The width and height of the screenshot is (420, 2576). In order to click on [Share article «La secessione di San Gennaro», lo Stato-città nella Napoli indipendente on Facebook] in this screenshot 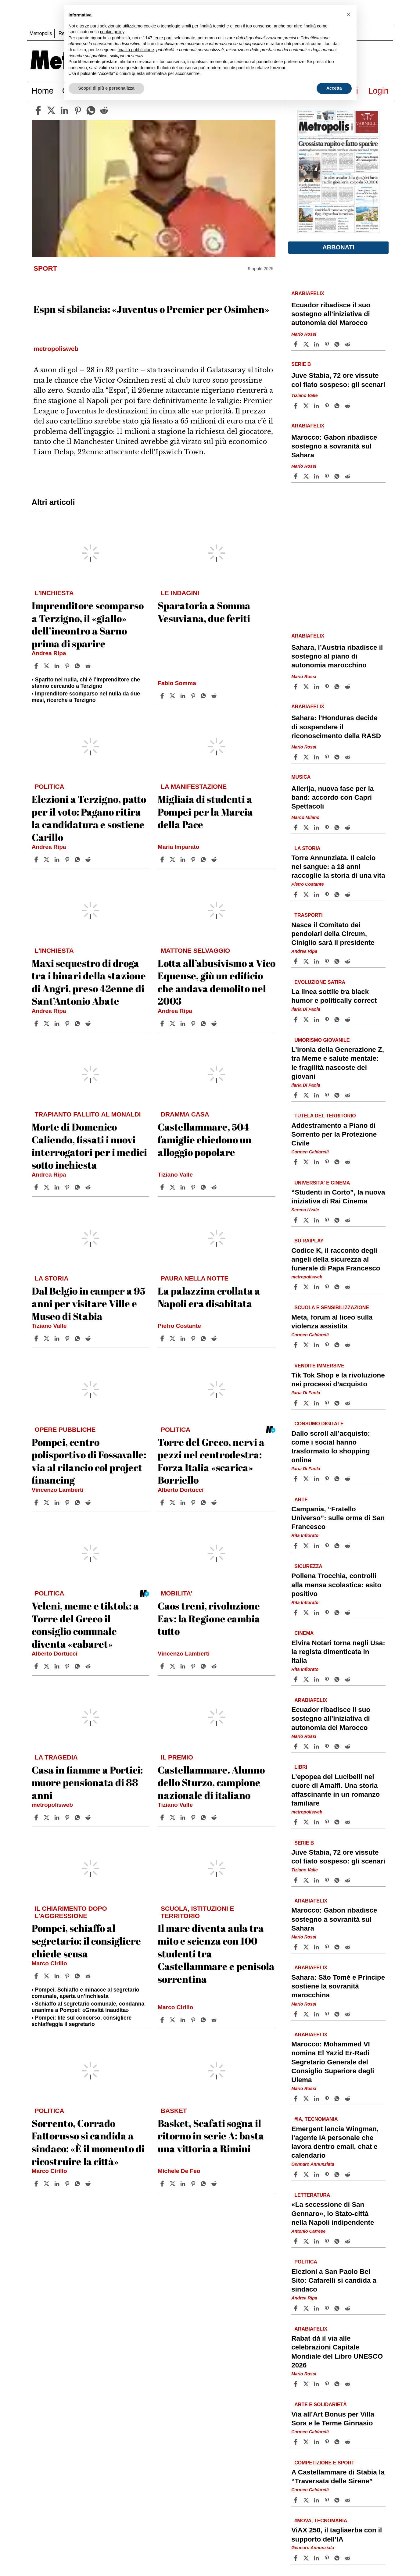, I will do `click(296, 2241)`.